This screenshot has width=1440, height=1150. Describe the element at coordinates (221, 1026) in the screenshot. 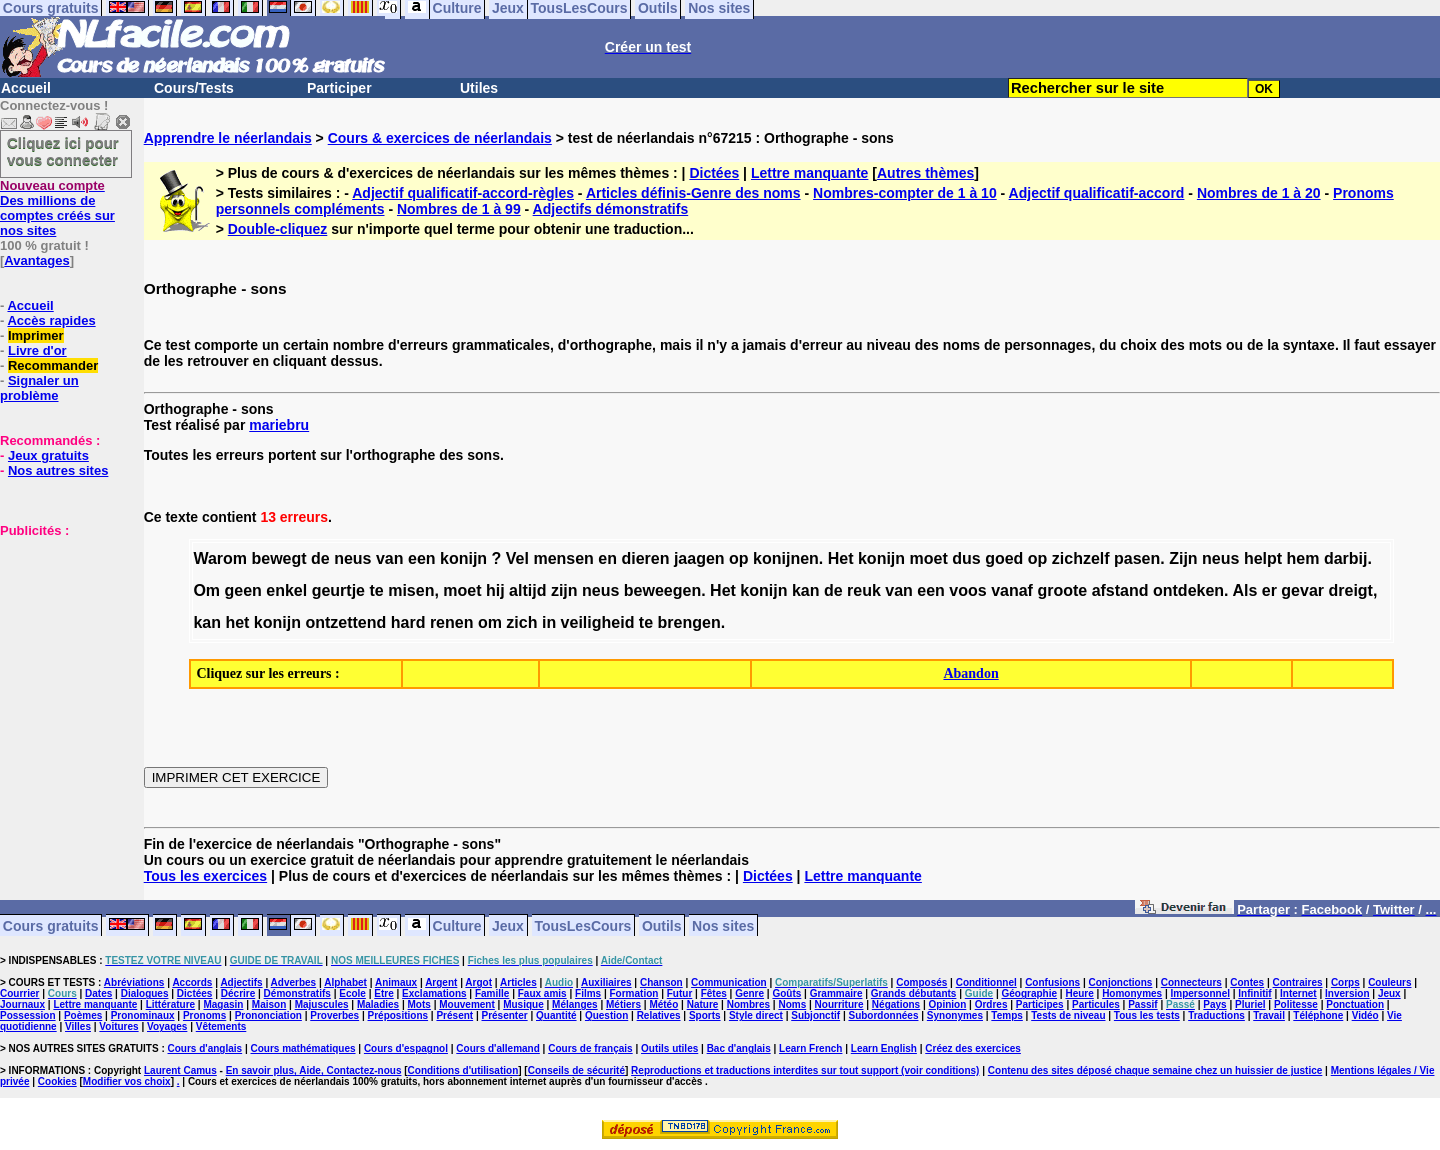

I see `Vêtements` at that location.